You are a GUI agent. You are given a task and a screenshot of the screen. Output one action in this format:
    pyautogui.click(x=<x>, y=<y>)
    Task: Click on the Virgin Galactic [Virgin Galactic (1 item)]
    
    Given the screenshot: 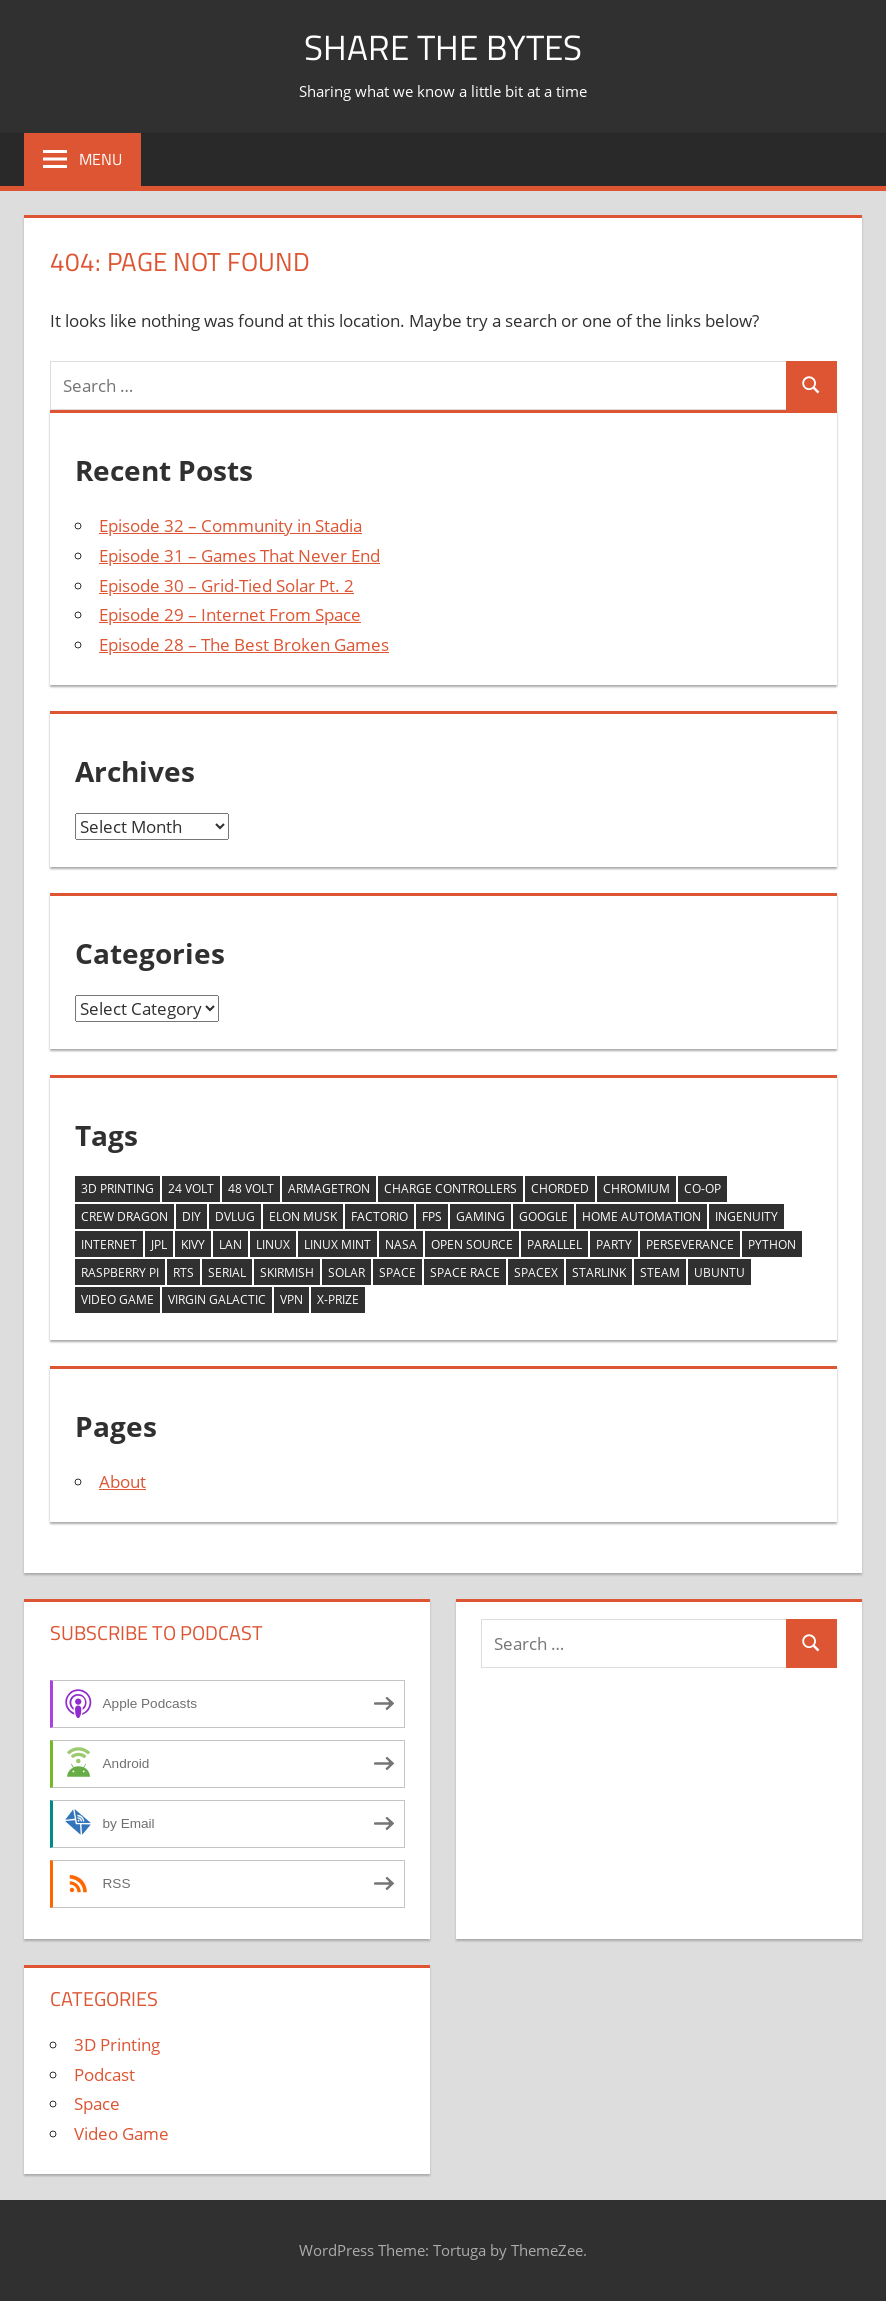 What is the action you would take?
    pyautogui.click(x=217, y=1299)
    